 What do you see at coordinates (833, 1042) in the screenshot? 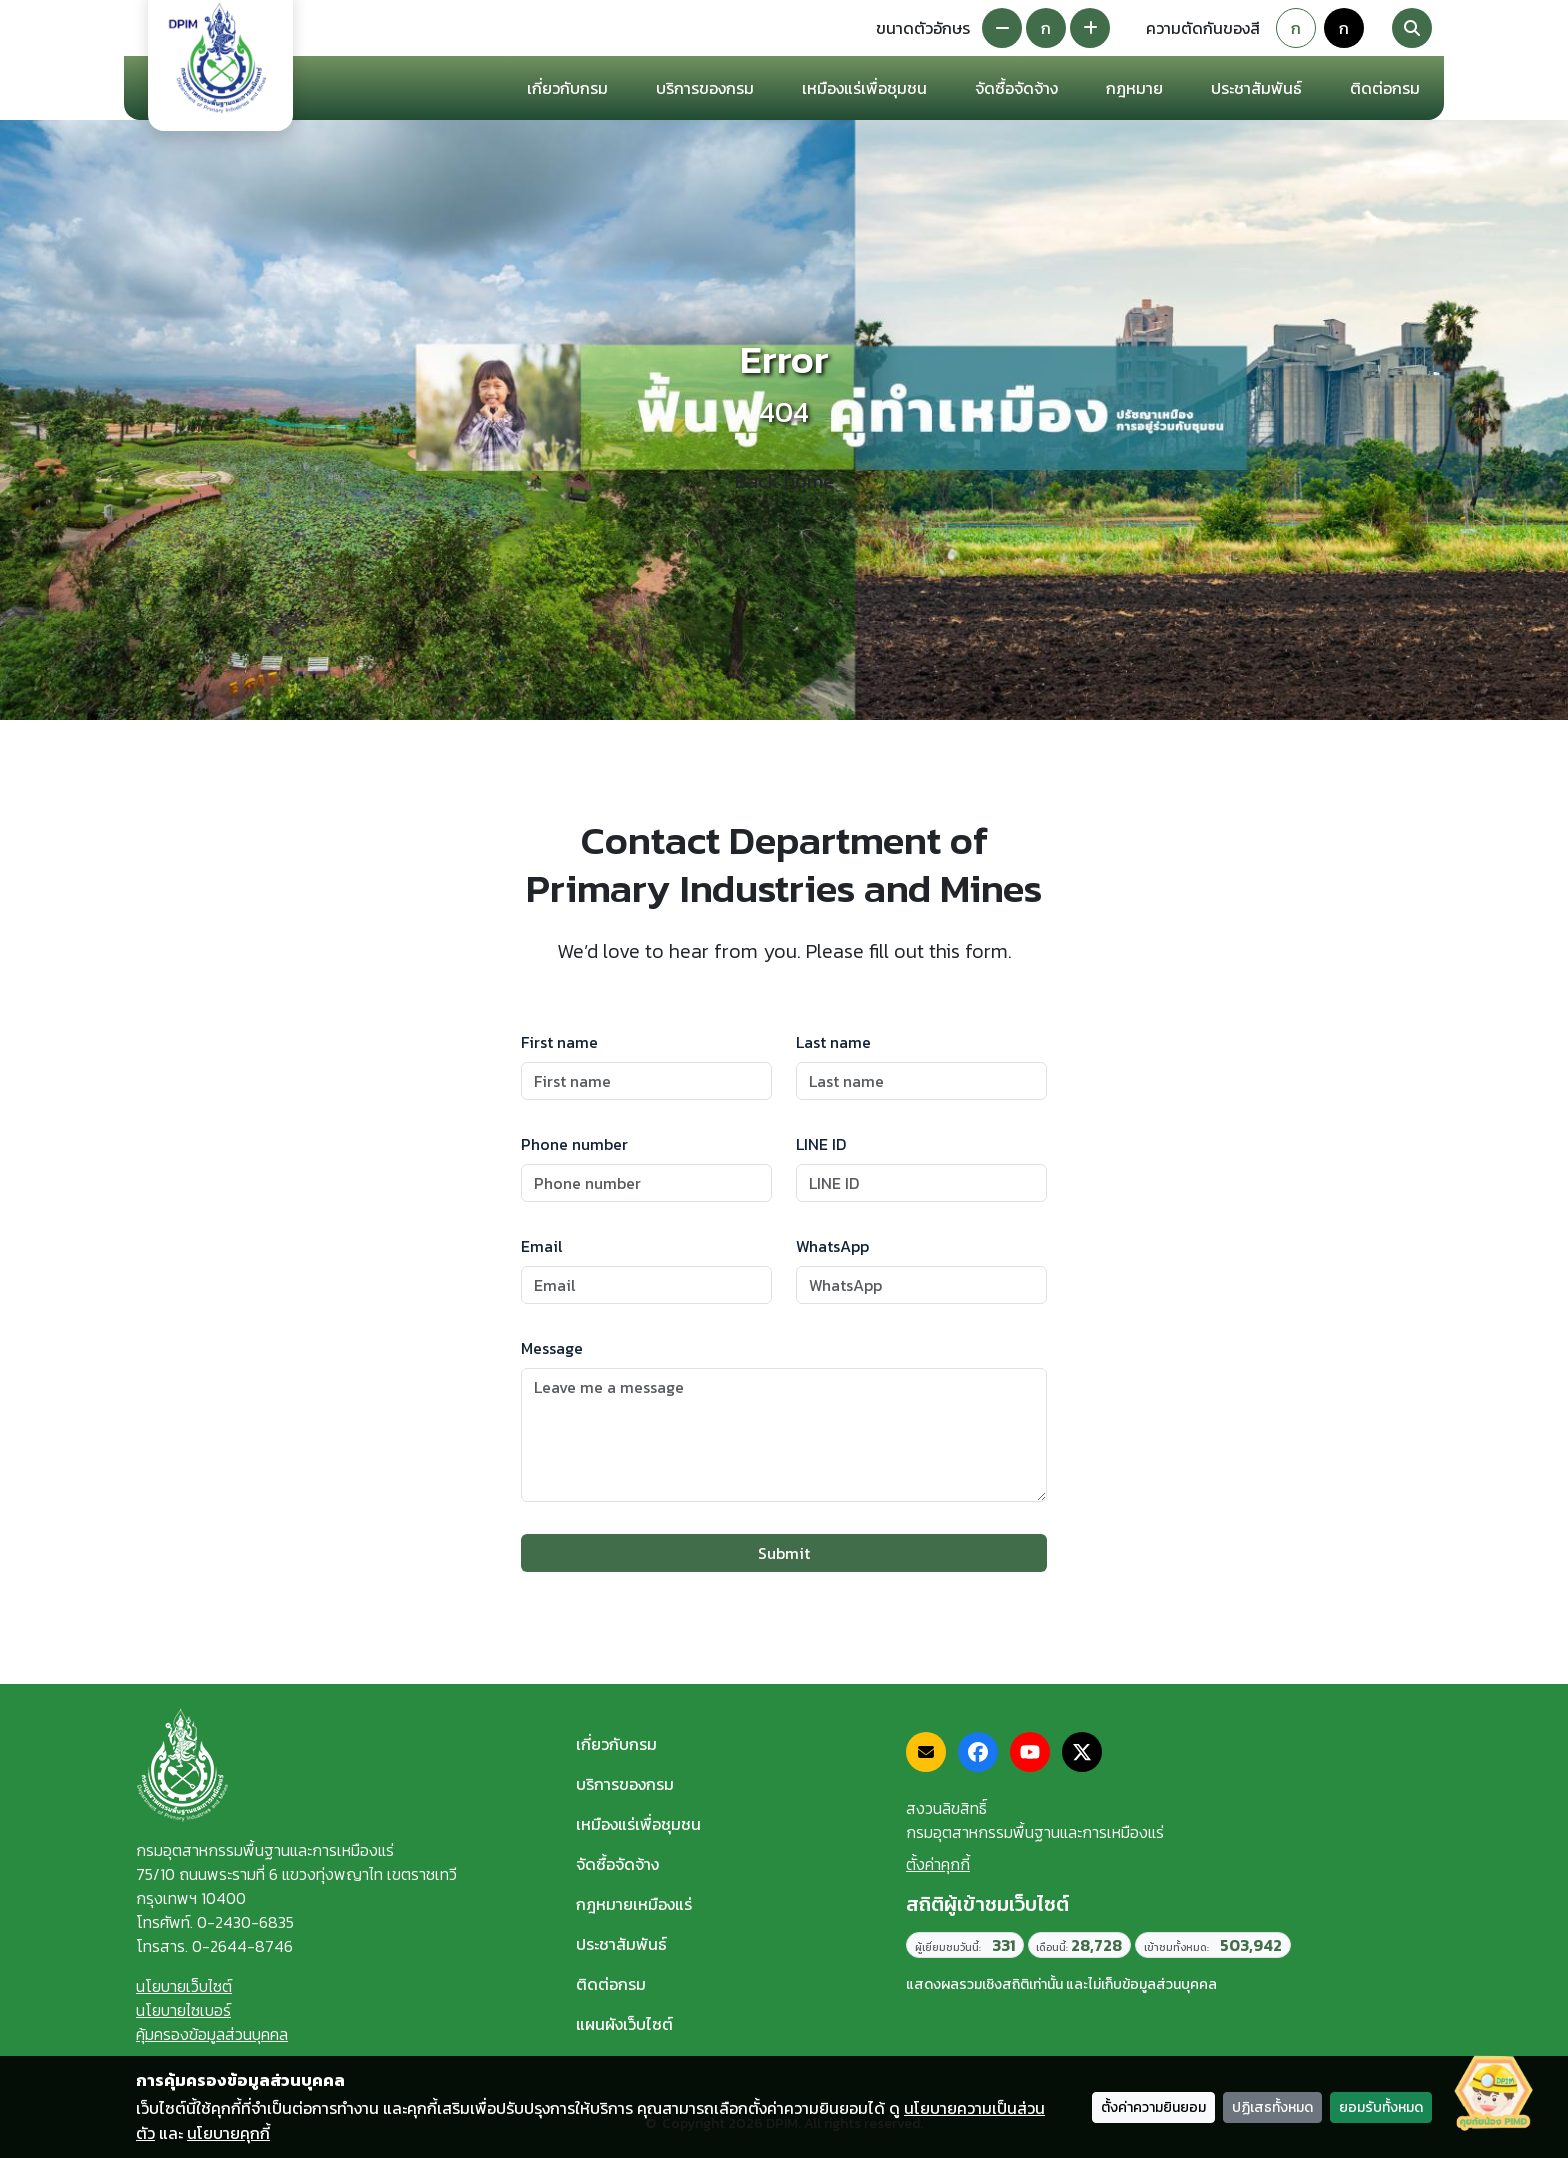
I see `Last name` at bounding box center [833, 1042].